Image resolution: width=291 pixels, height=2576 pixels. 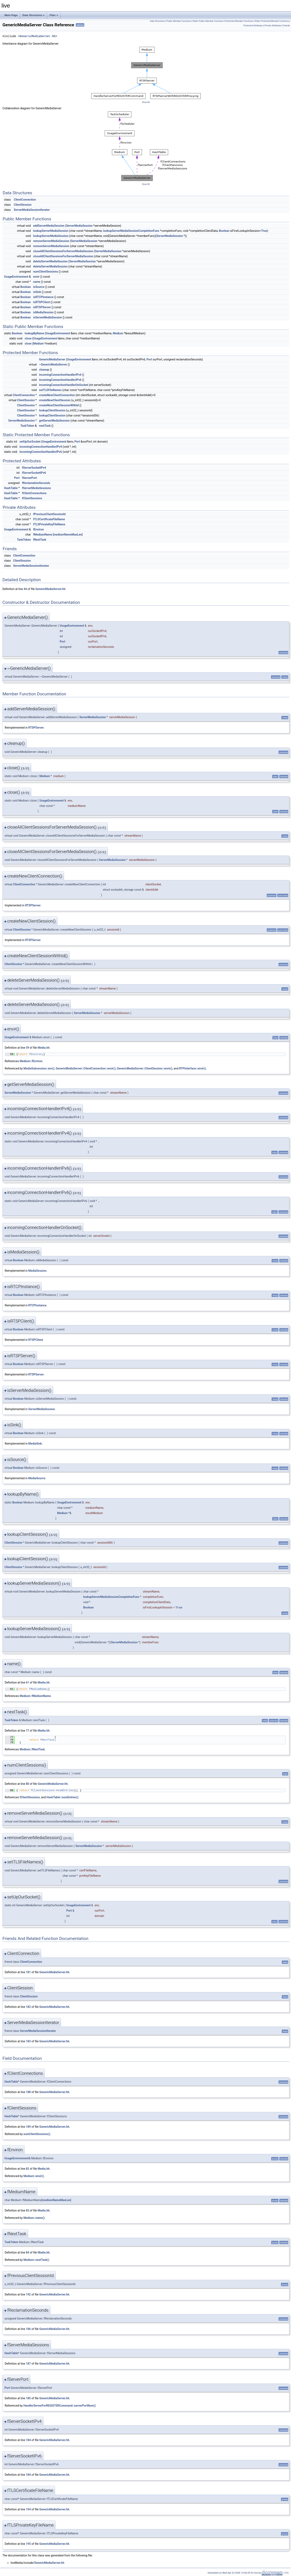 What do you see at coordinates (28, 2509) in the screenshot?
I see `194` at bounding box center [28, 2509].